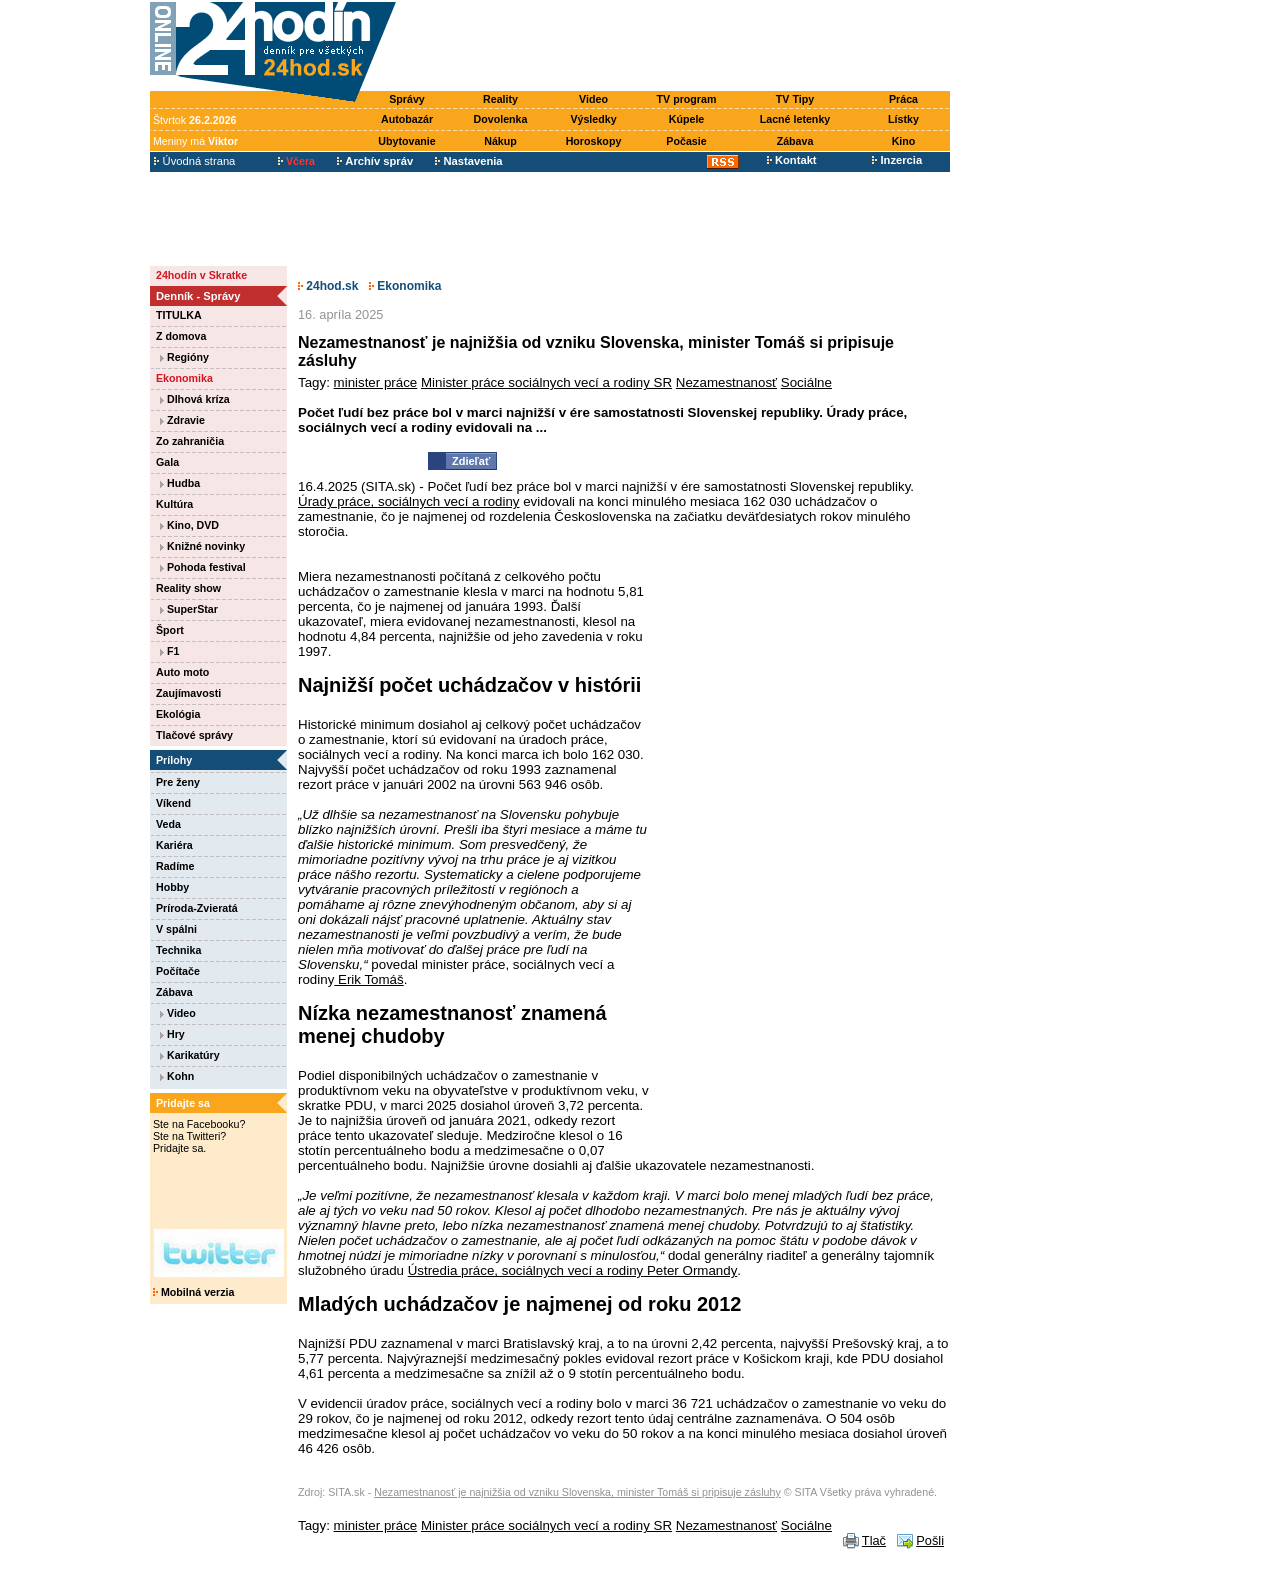 This screenshot has height=1582, width=1280. Describe the element at coordinates (328, 286) in the screenshot. I see `24hod.sk` at that location.